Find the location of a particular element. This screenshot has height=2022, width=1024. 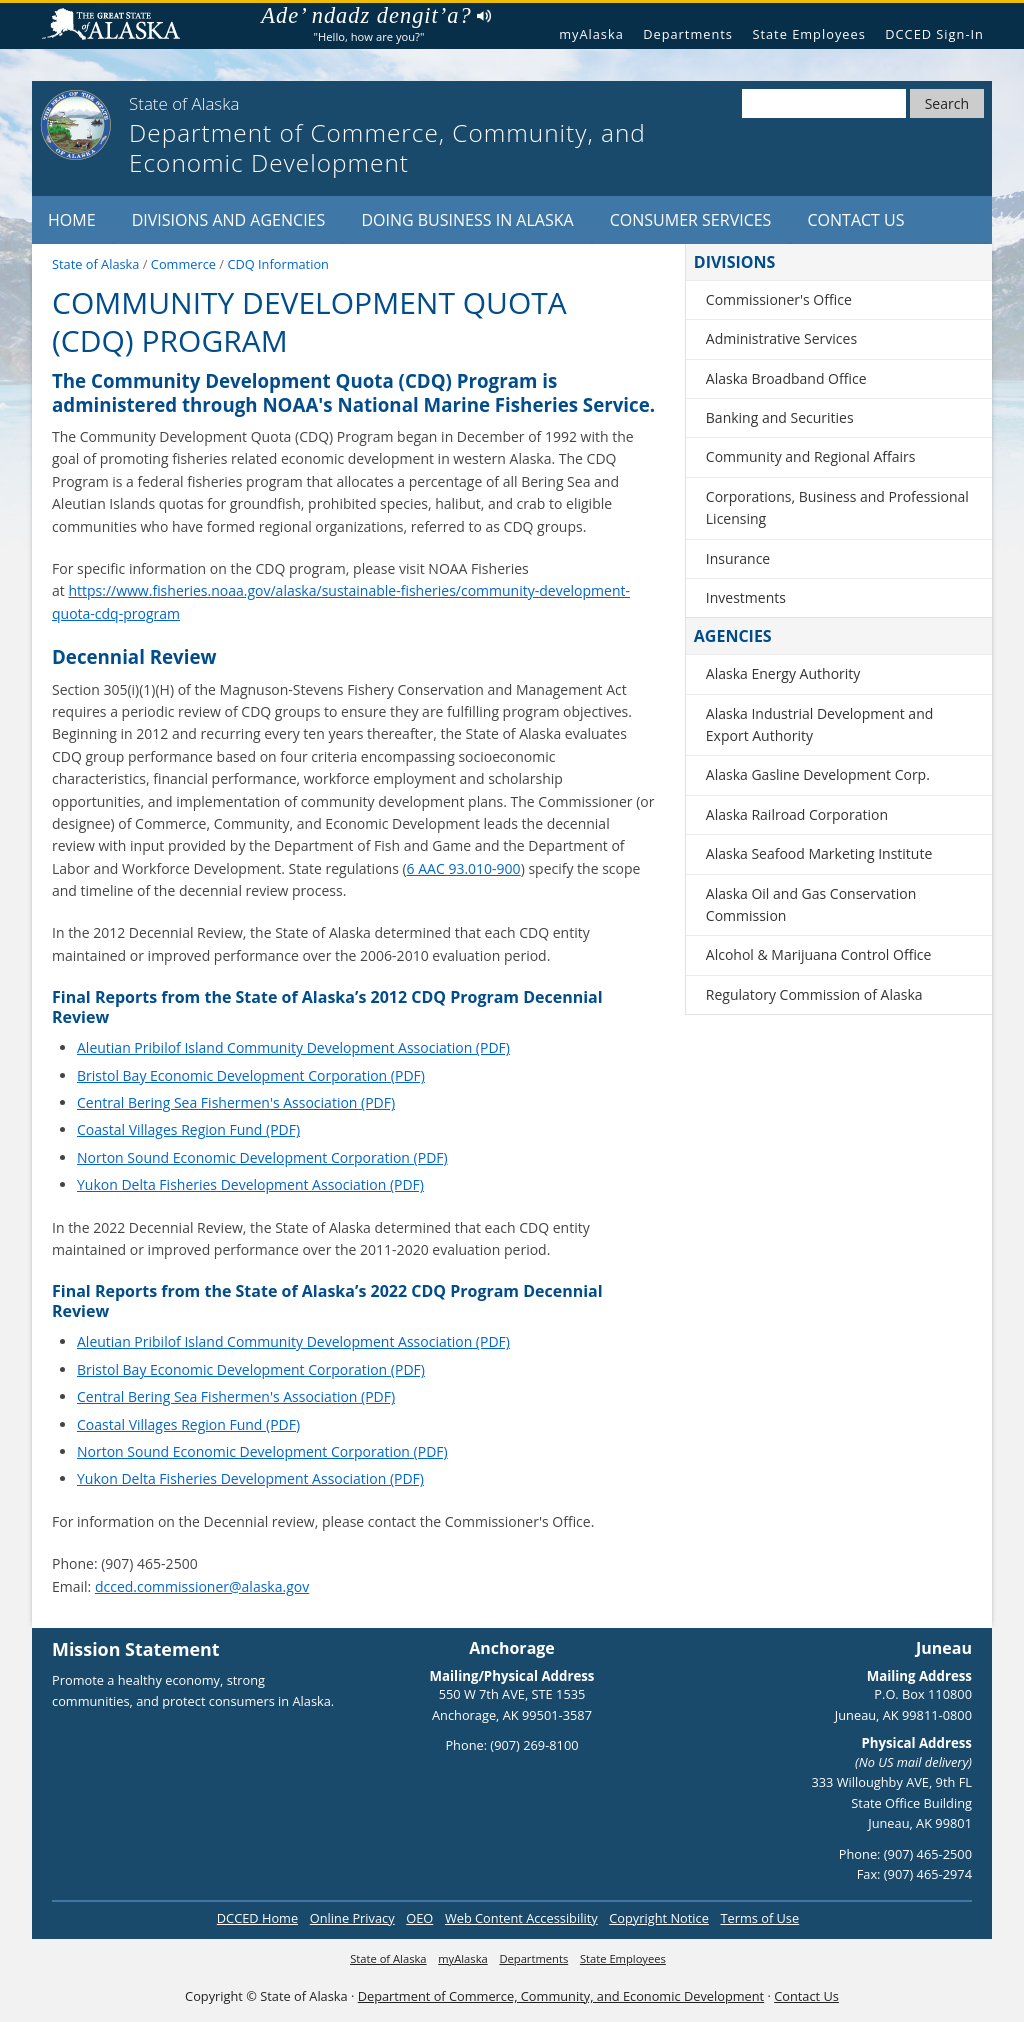

Web Content Accessibility is located at coordinates (521, 1918).